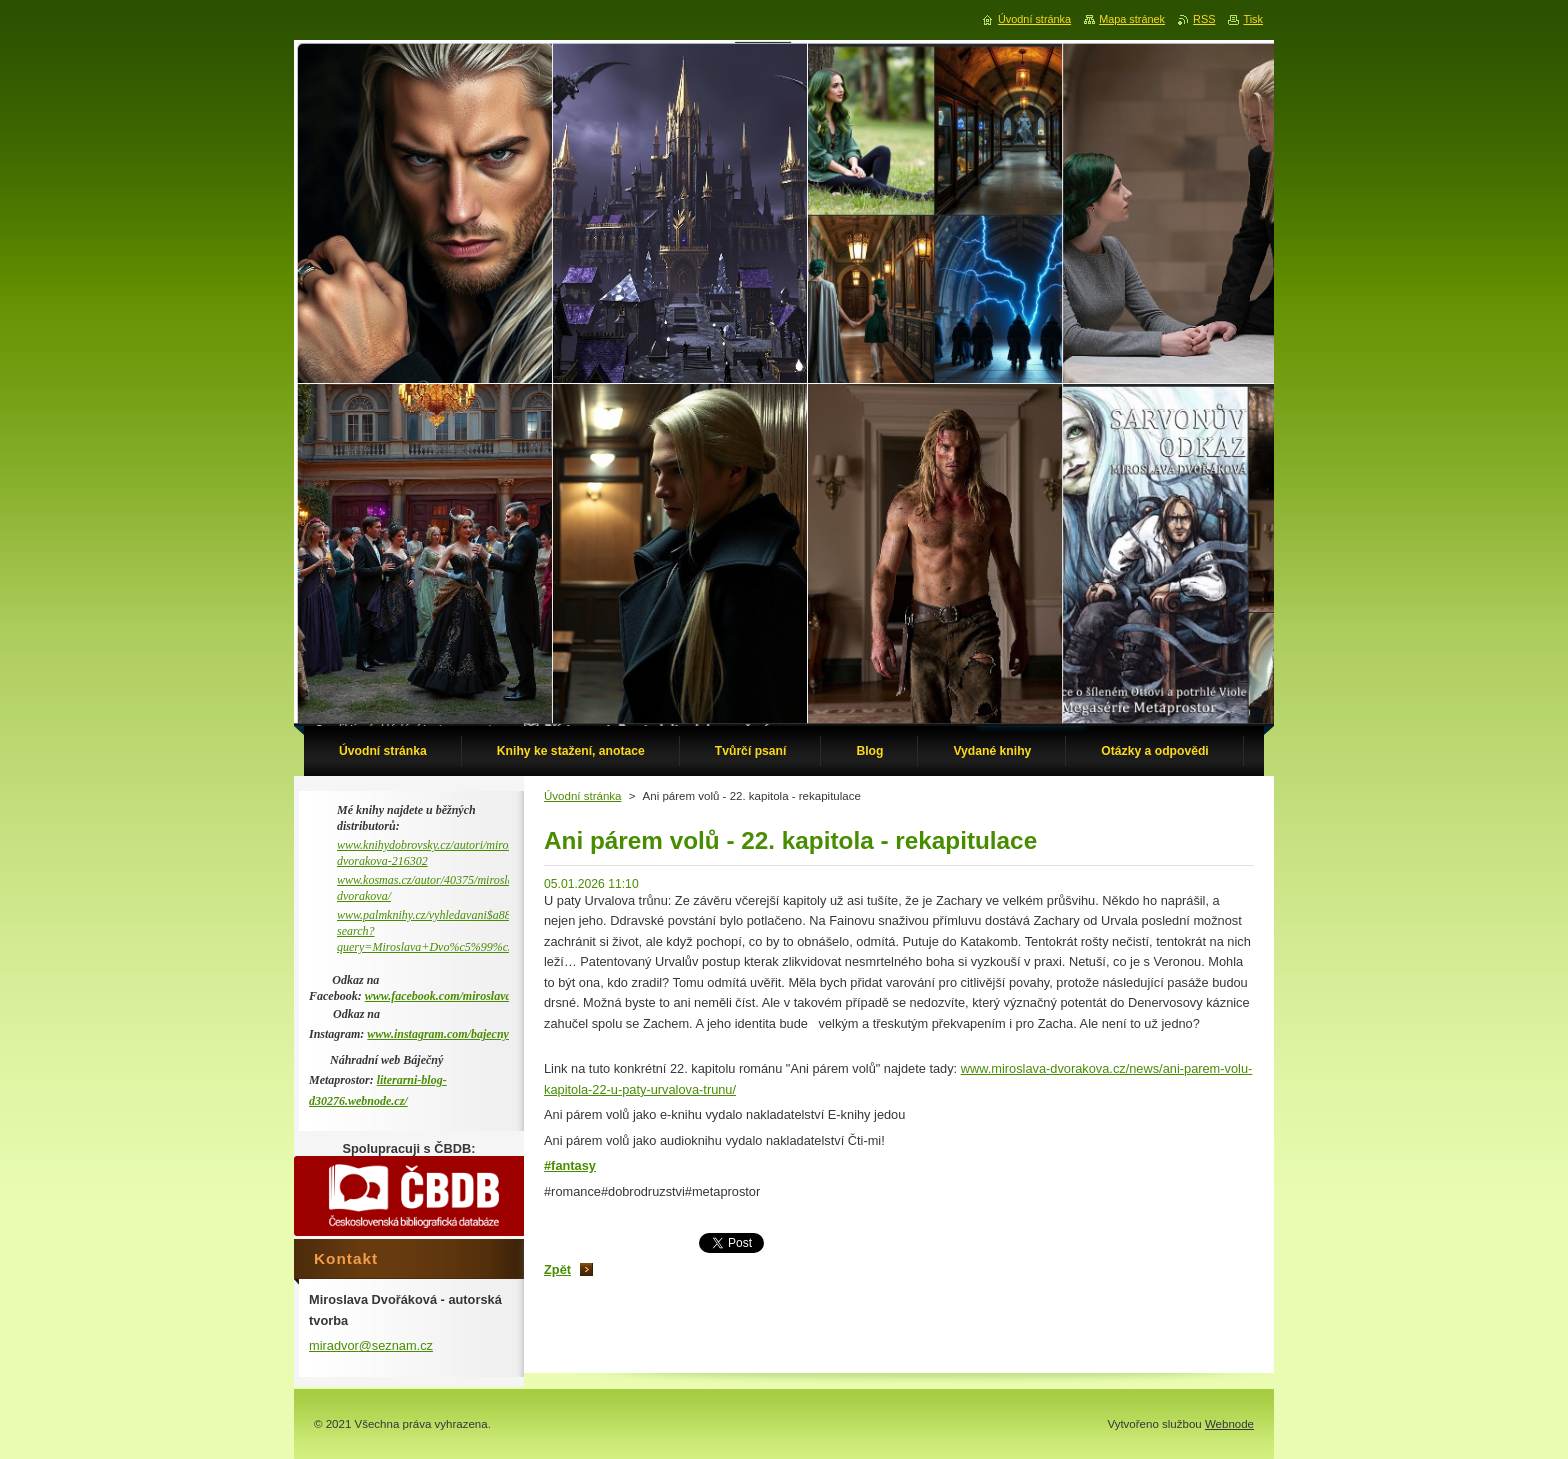  I want to click on www.instagram.com/bajecny_metaprostor/, so click(472, 1034).